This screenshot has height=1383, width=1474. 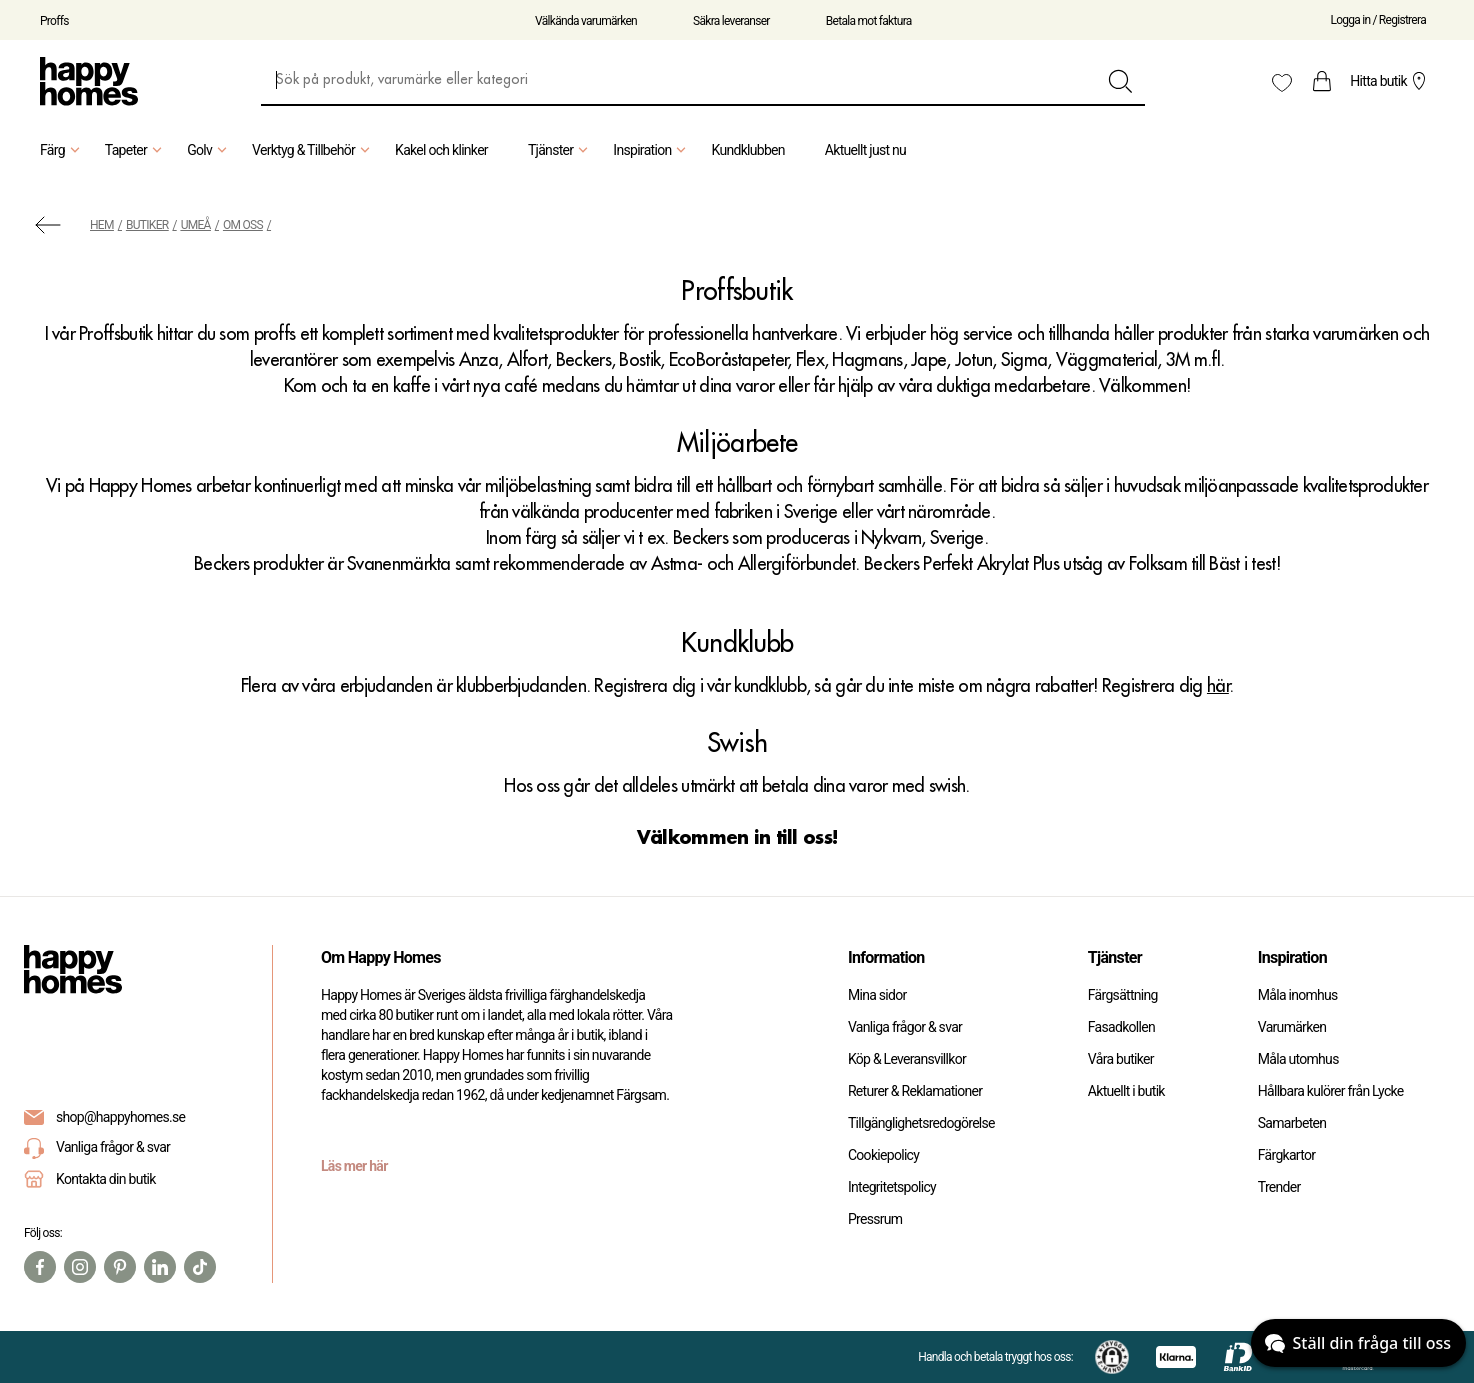 I want to click on Köp & Leveransvillkor, so click(x=907, y=1059).